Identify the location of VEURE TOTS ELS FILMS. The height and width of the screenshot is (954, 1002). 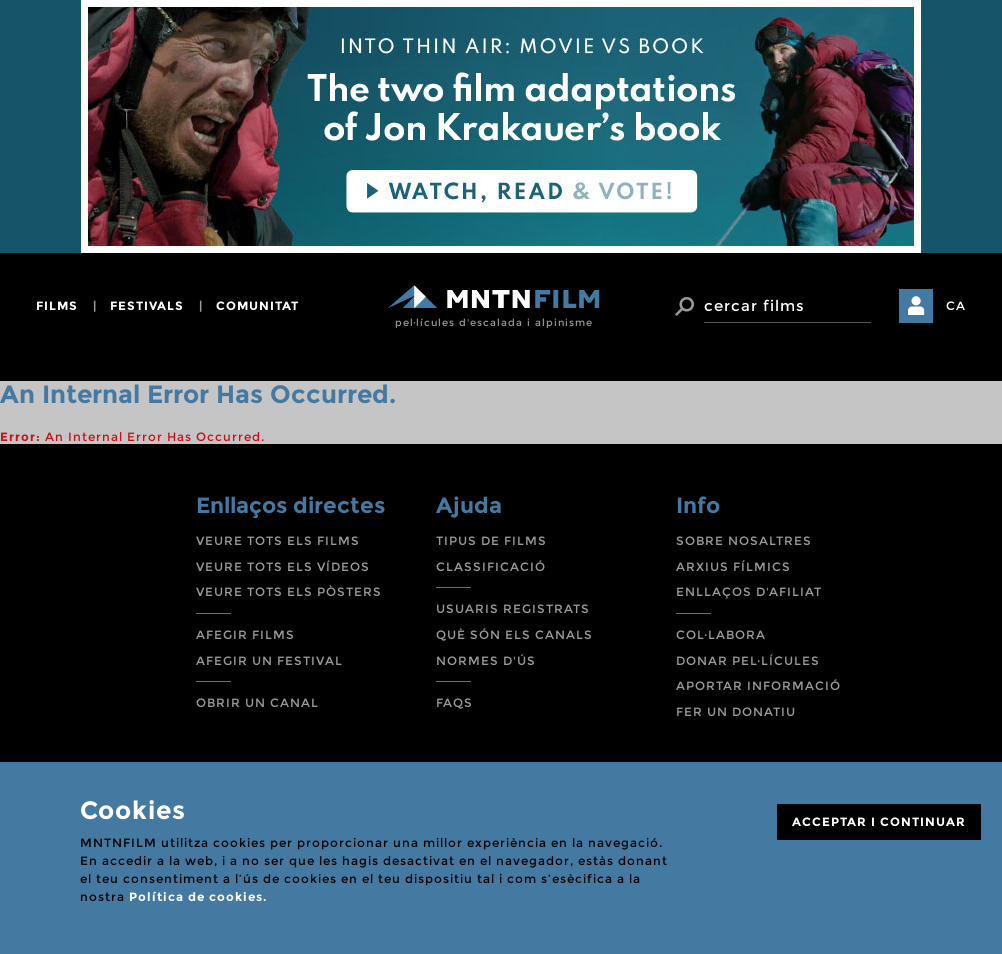
(278, 540).